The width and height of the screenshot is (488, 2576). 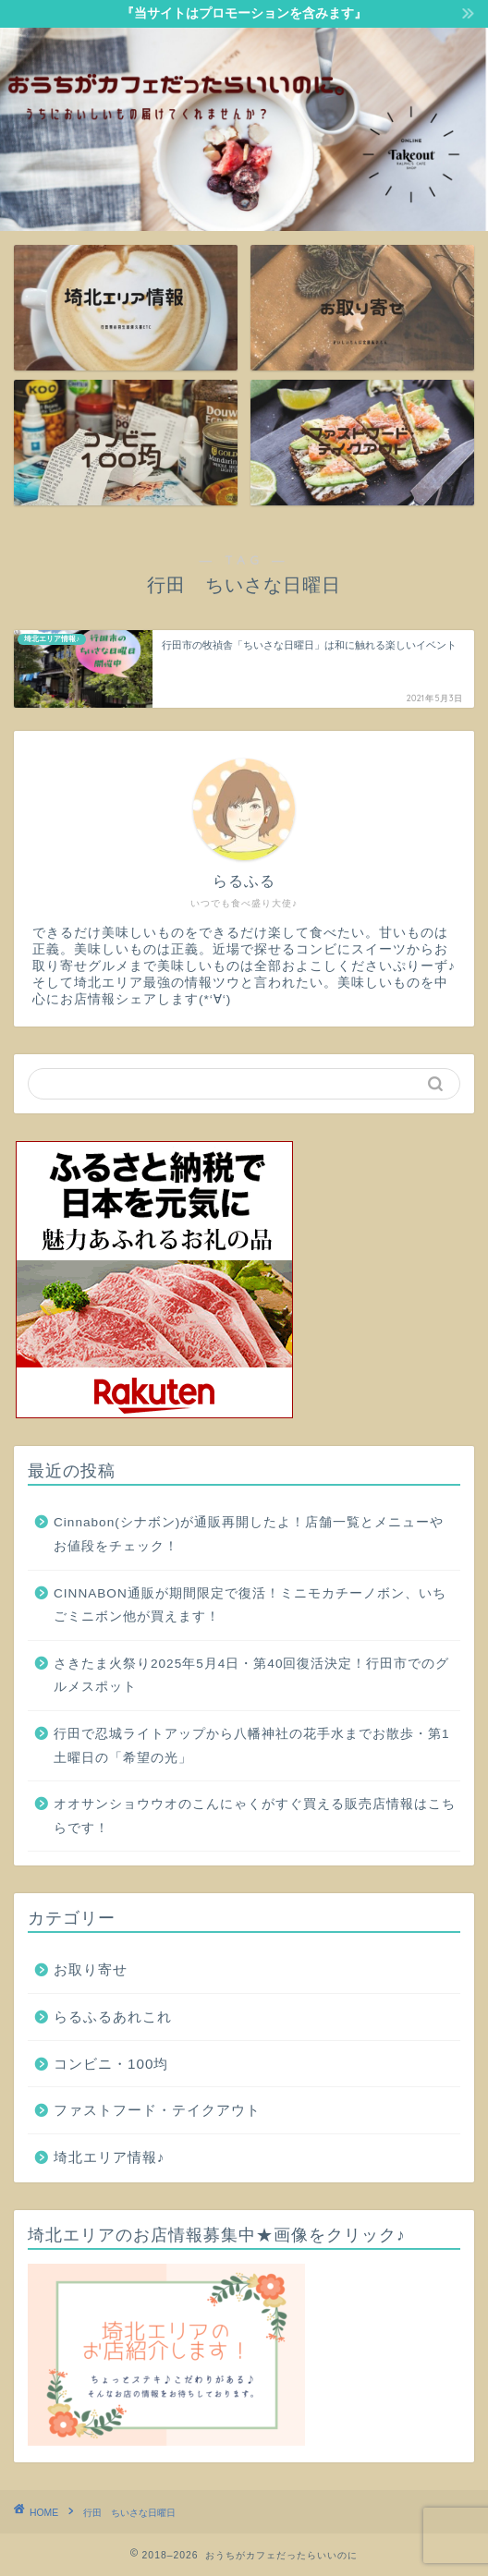 I want to click on 埼北エリア情報♪, so click(x=109, y=2157).